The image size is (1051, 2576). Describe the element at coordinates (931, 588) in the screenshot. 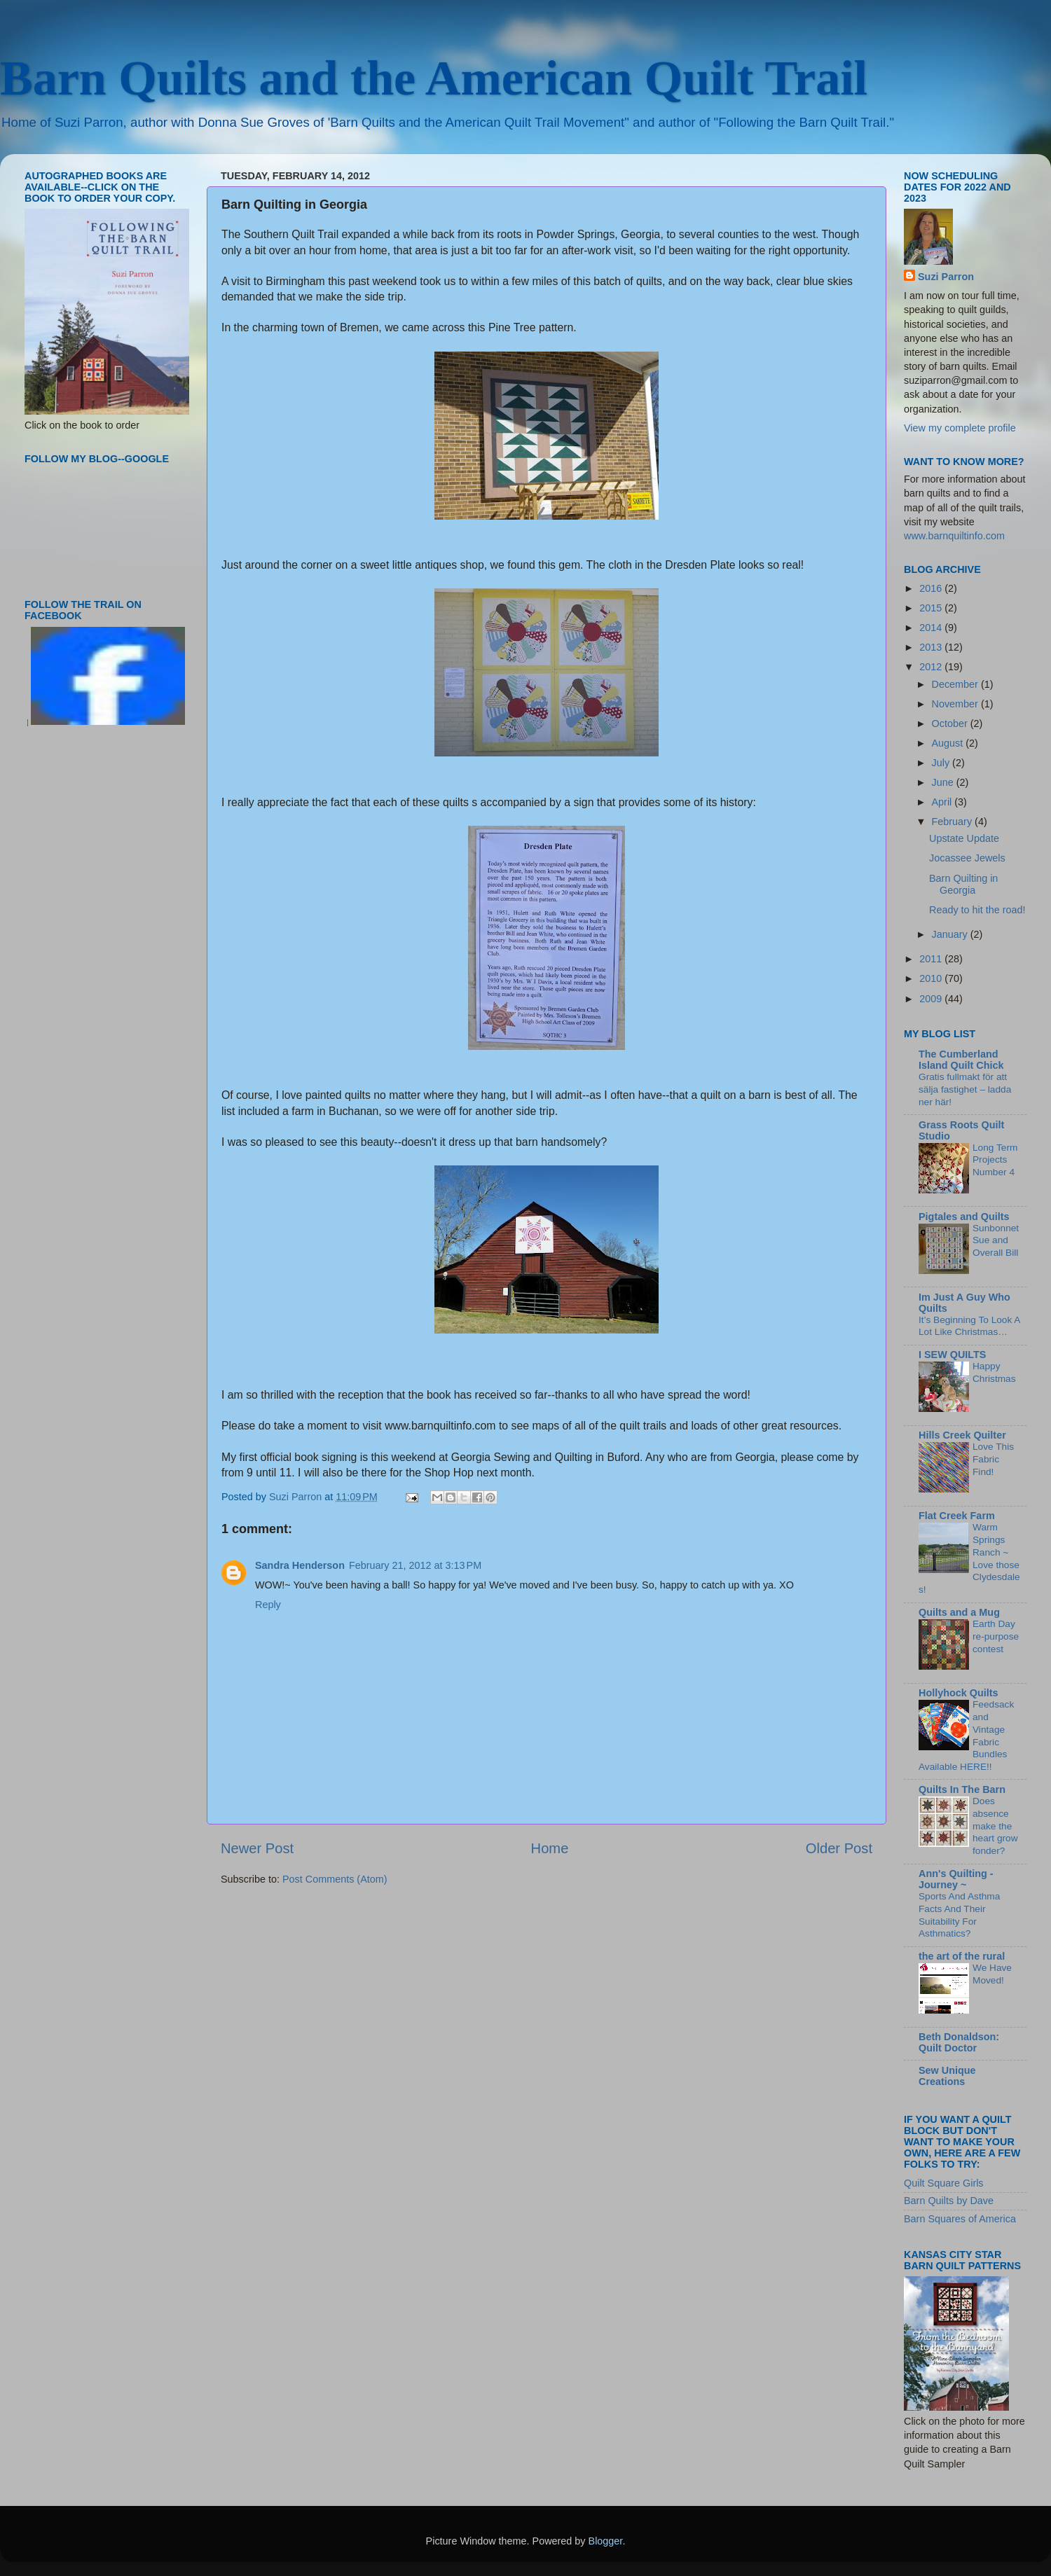

I see `2016` at that location.